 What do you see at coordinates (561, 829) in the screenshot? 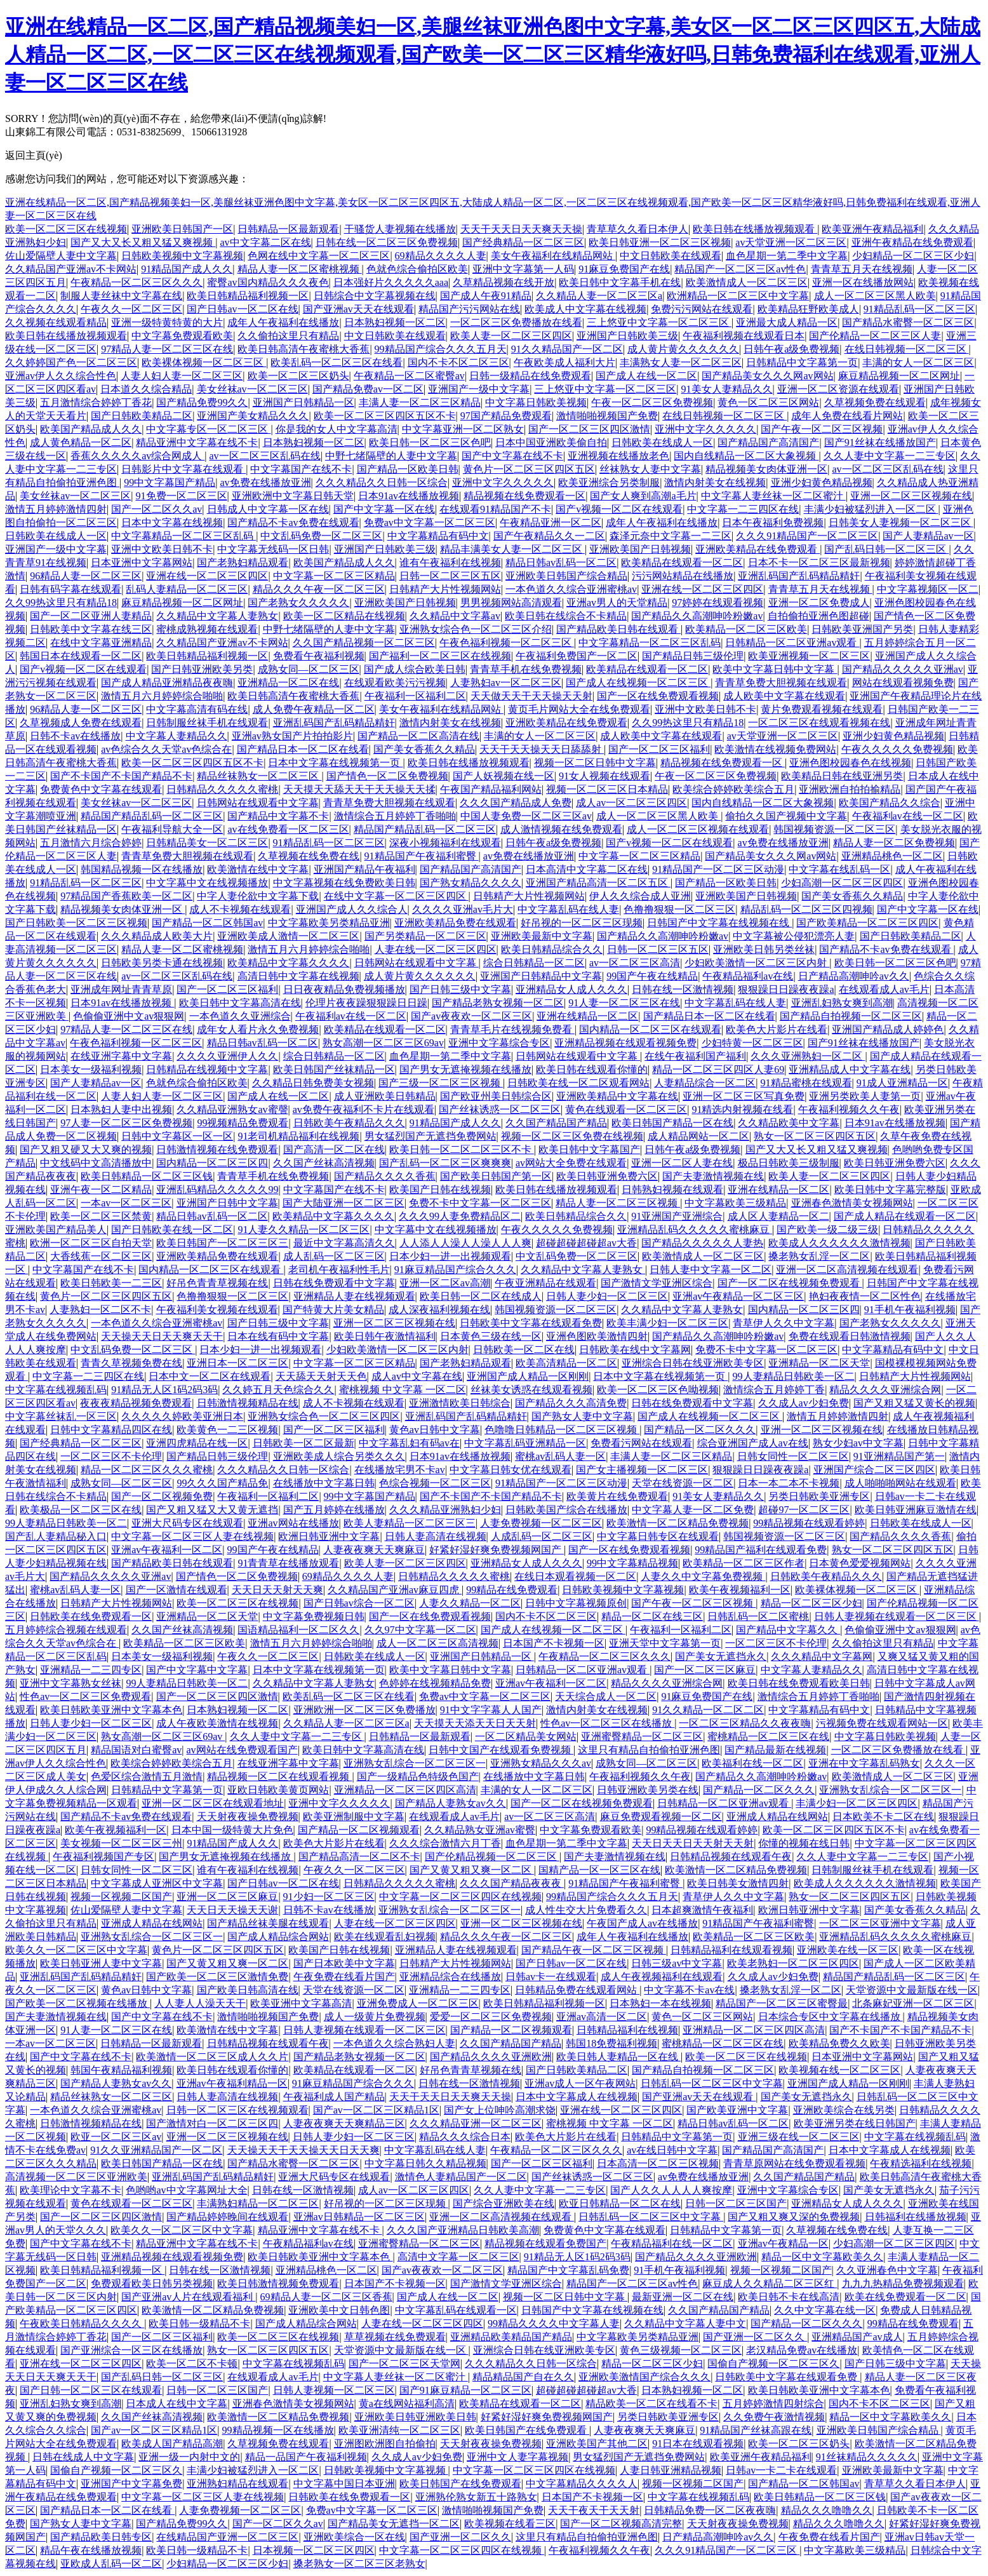
I see `成人激情视频在线免费观看` at bounding box center [561, 829].